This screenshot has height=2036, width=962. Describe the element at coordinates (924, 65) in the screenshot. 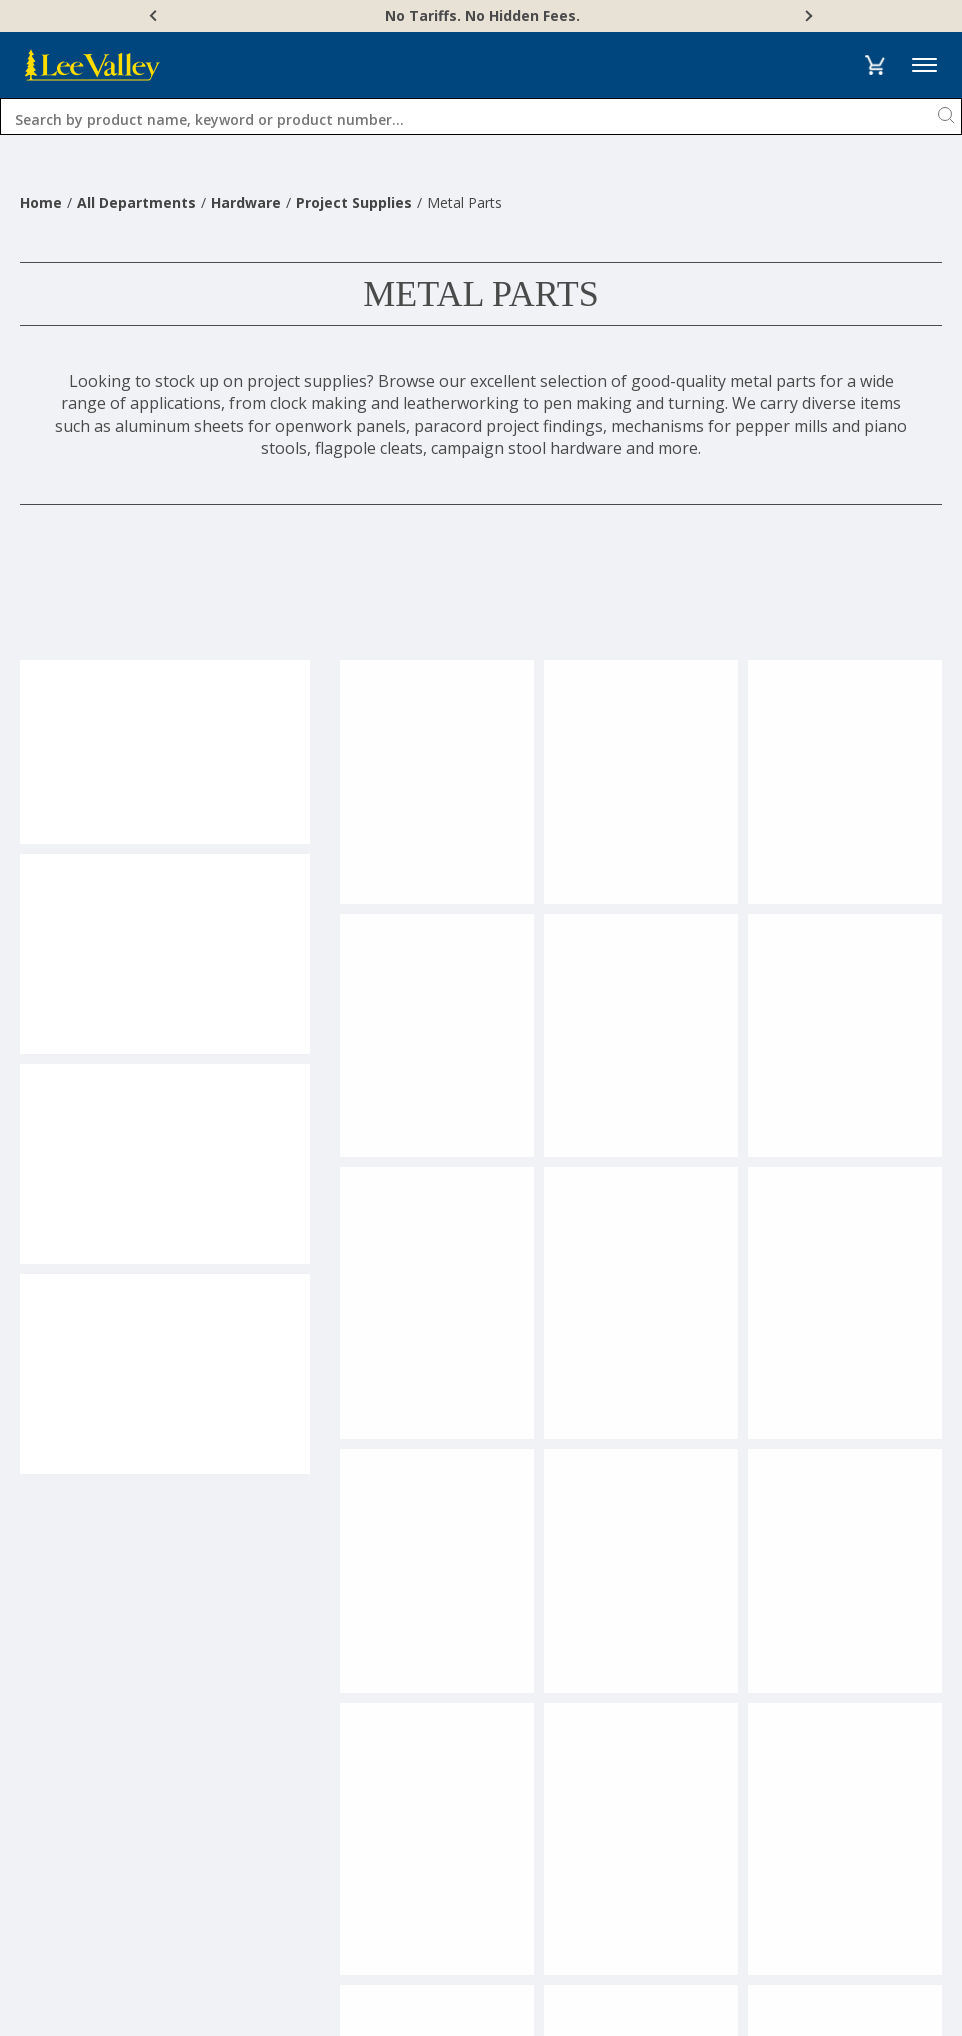

I see `Menu` at that location.